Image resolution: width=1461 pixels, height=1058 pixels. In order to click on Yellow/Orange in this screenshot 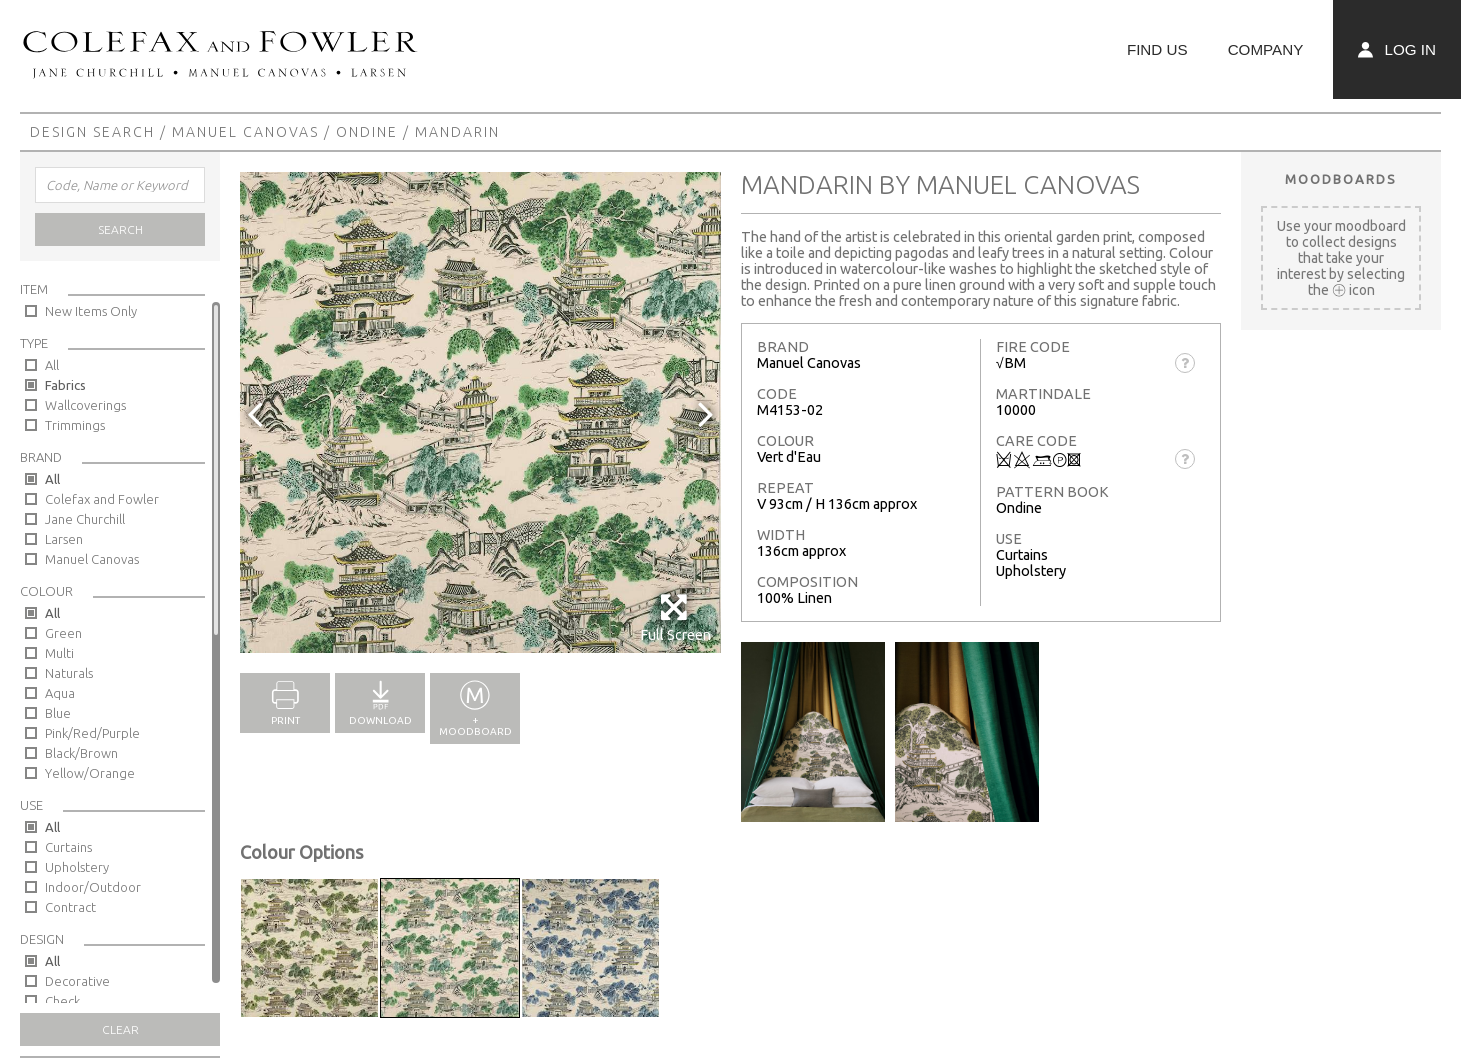, I will do `click(90, 773)`.